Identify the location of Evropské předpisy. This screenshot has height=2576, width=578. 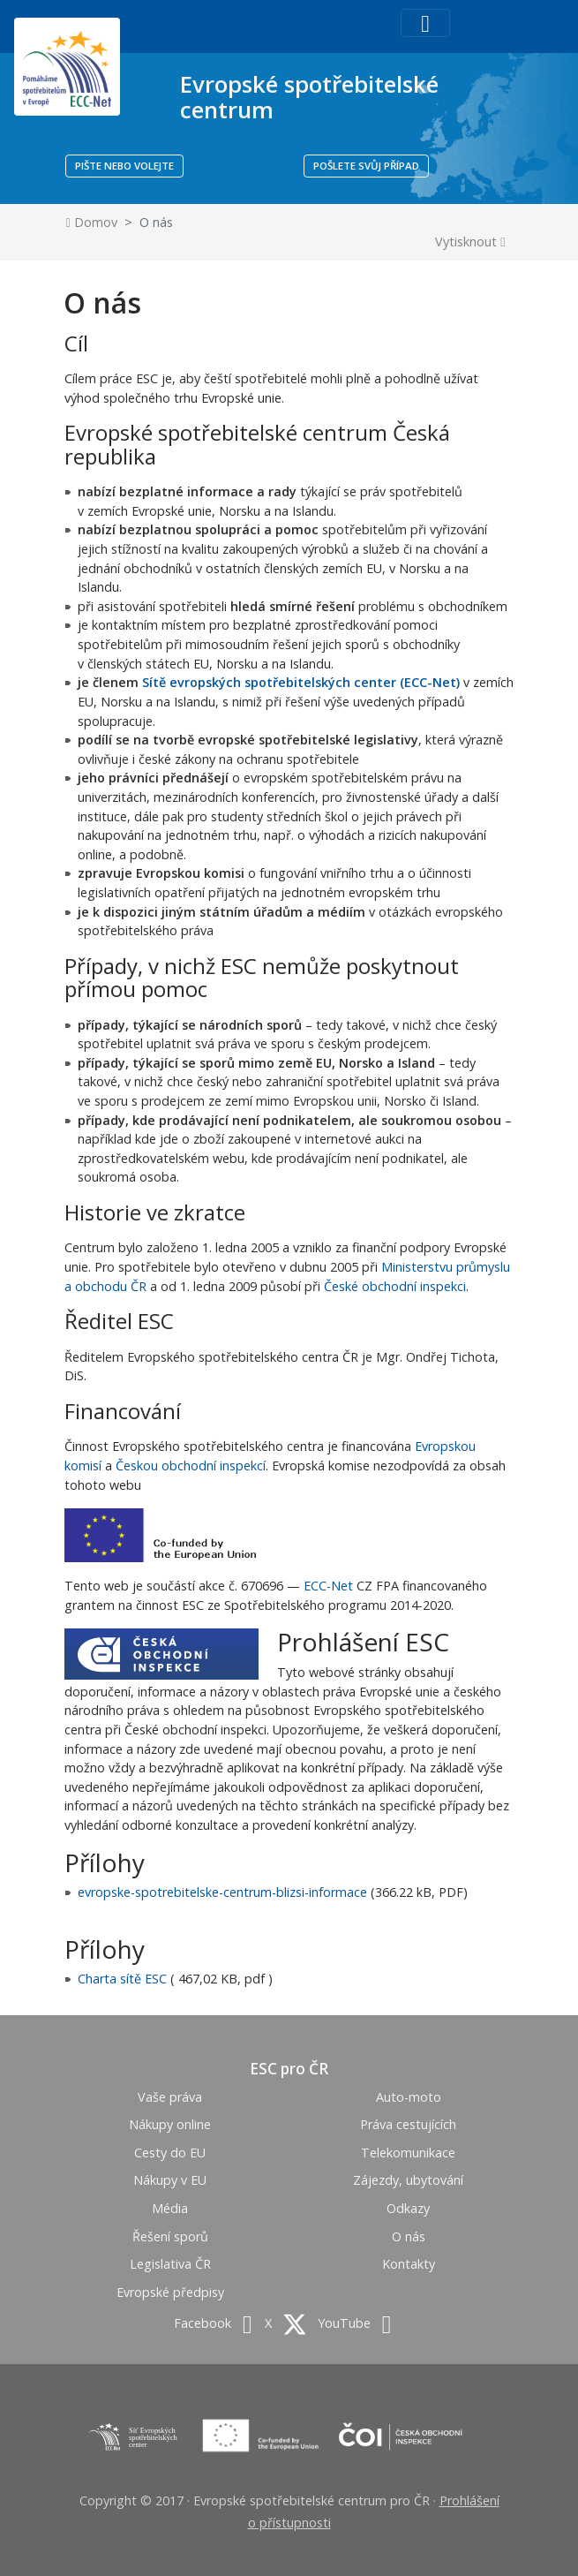
(170, 2292).